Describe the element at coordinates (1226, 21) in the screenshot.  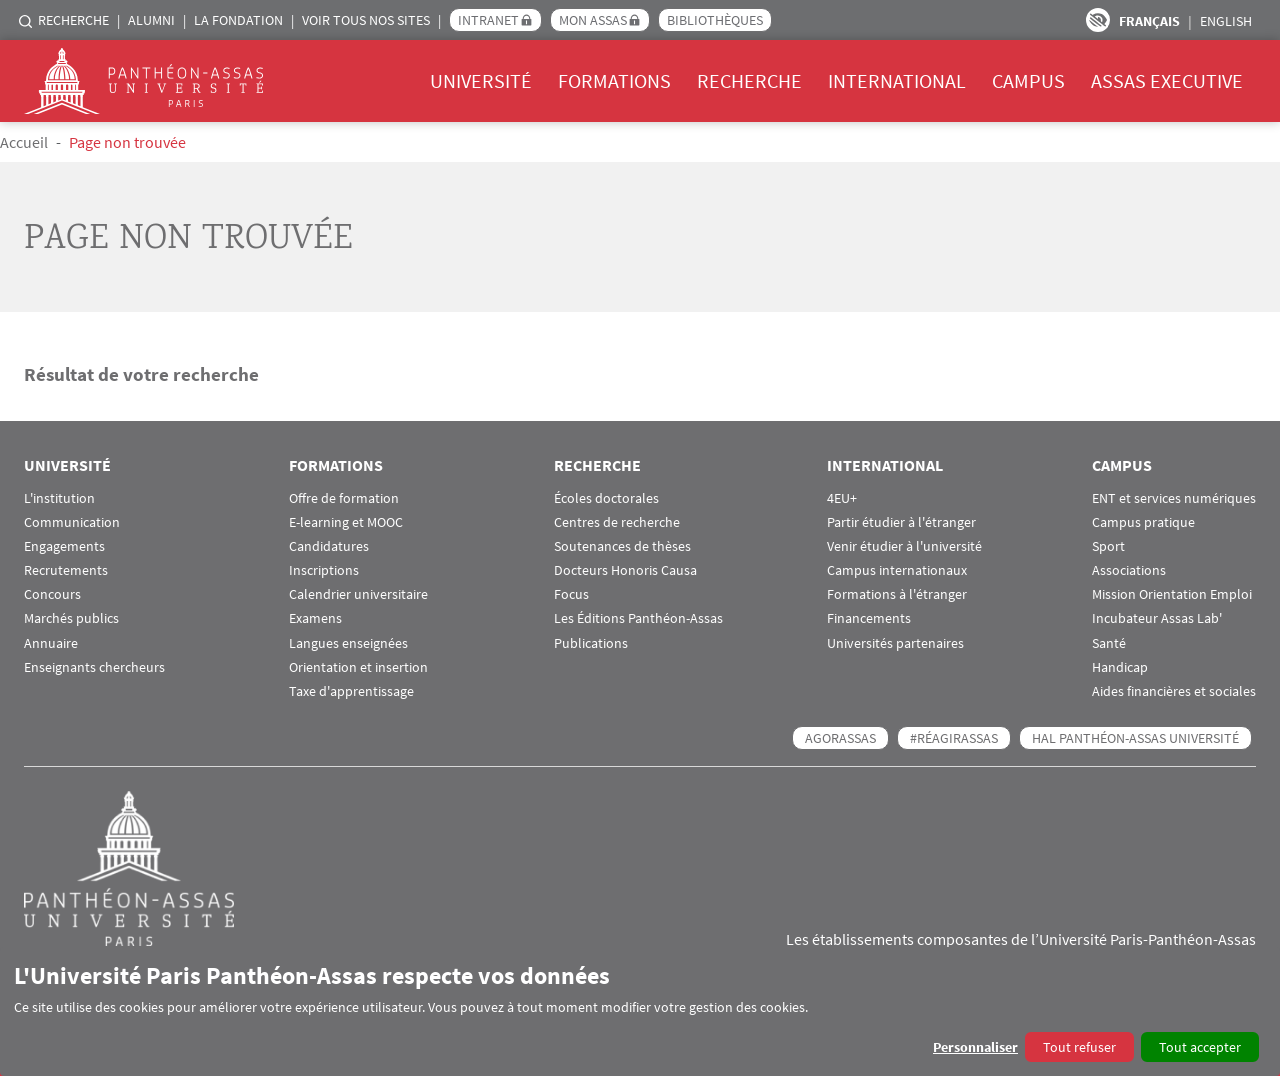
I see `English` at that location.